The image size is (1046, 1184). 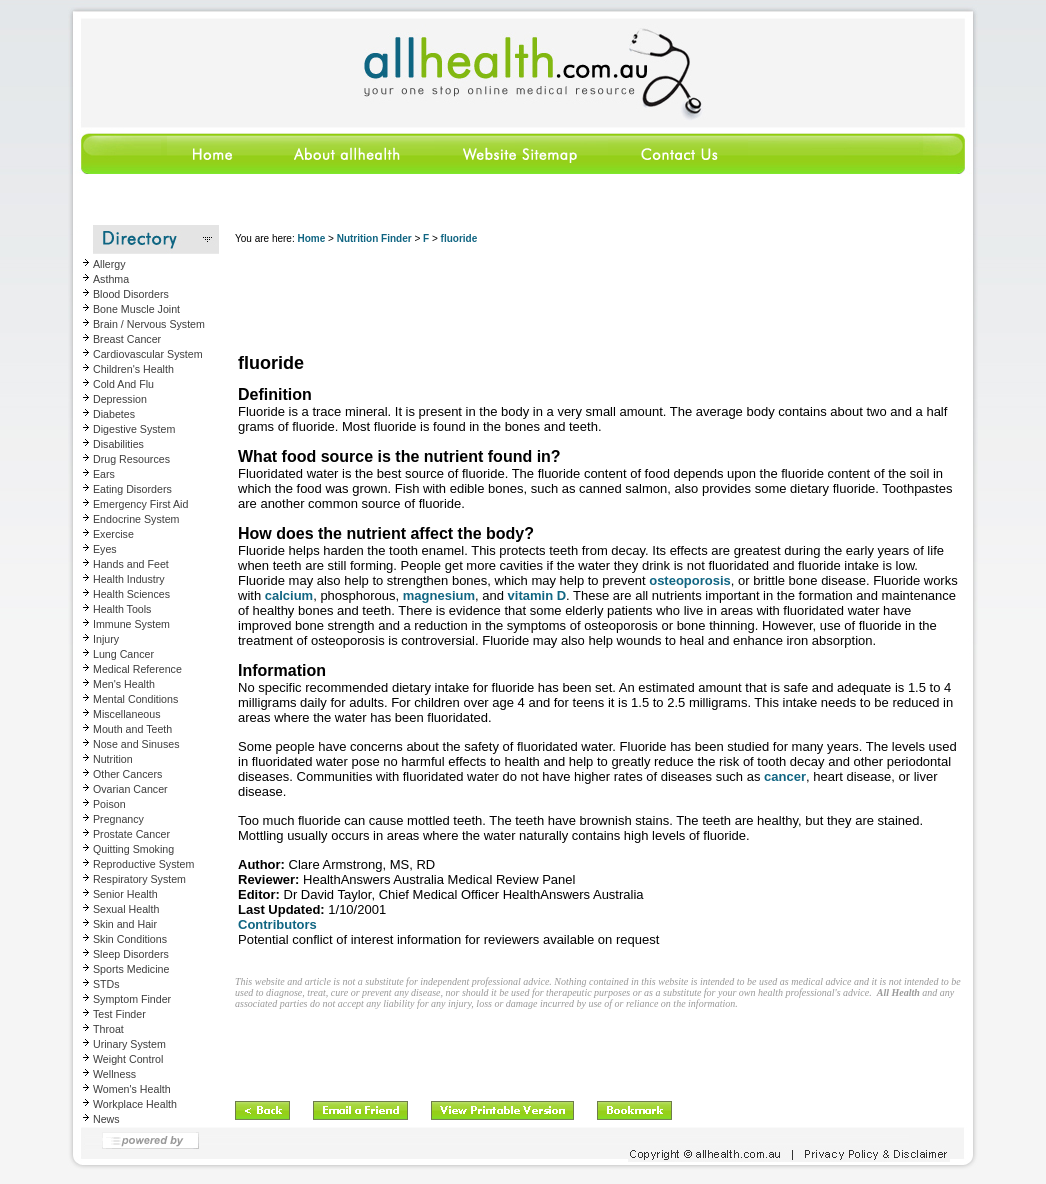 What do you see at coordinates (106, 984) in the screenshot?
I see `STDs` at bounding box center [106, 984].